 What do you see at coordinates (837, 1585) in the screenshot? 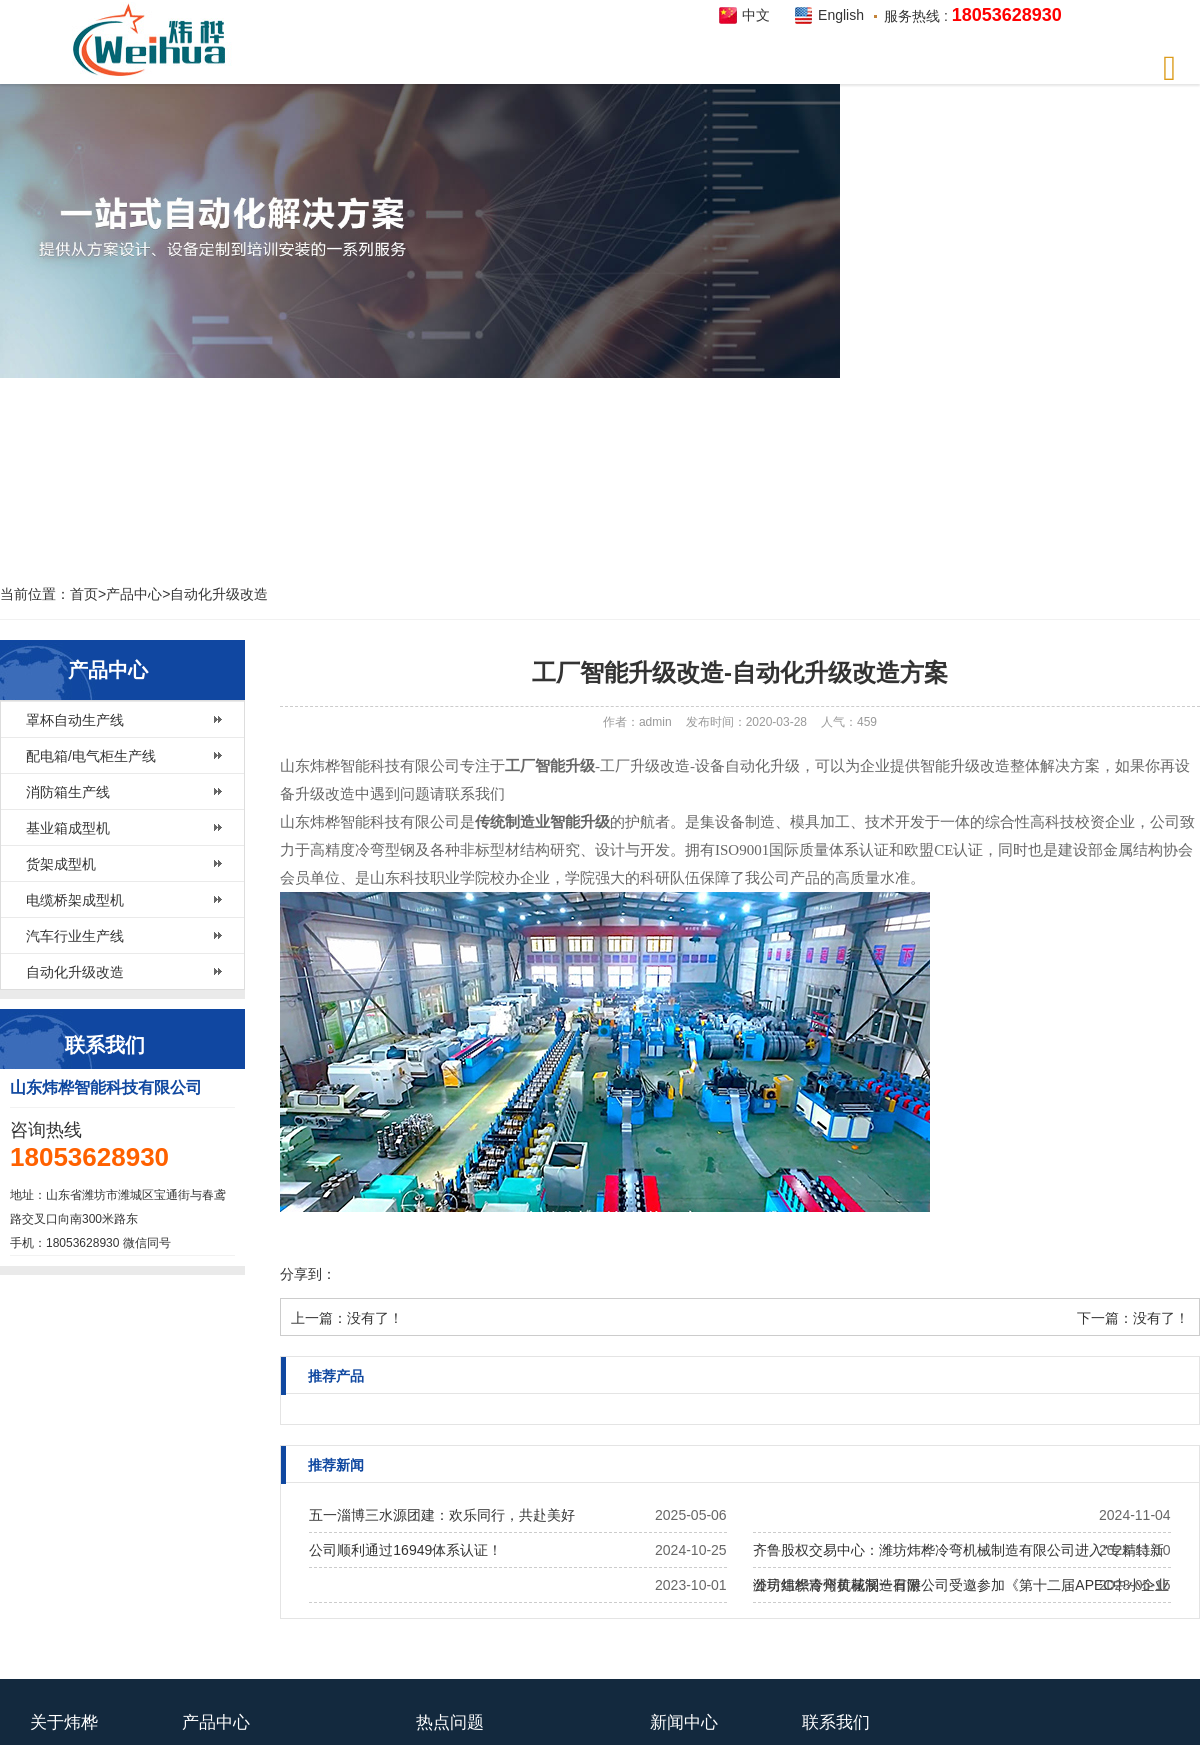
I see `公司组织青州黄花溪一日游` at bounding box center [837, 1585].